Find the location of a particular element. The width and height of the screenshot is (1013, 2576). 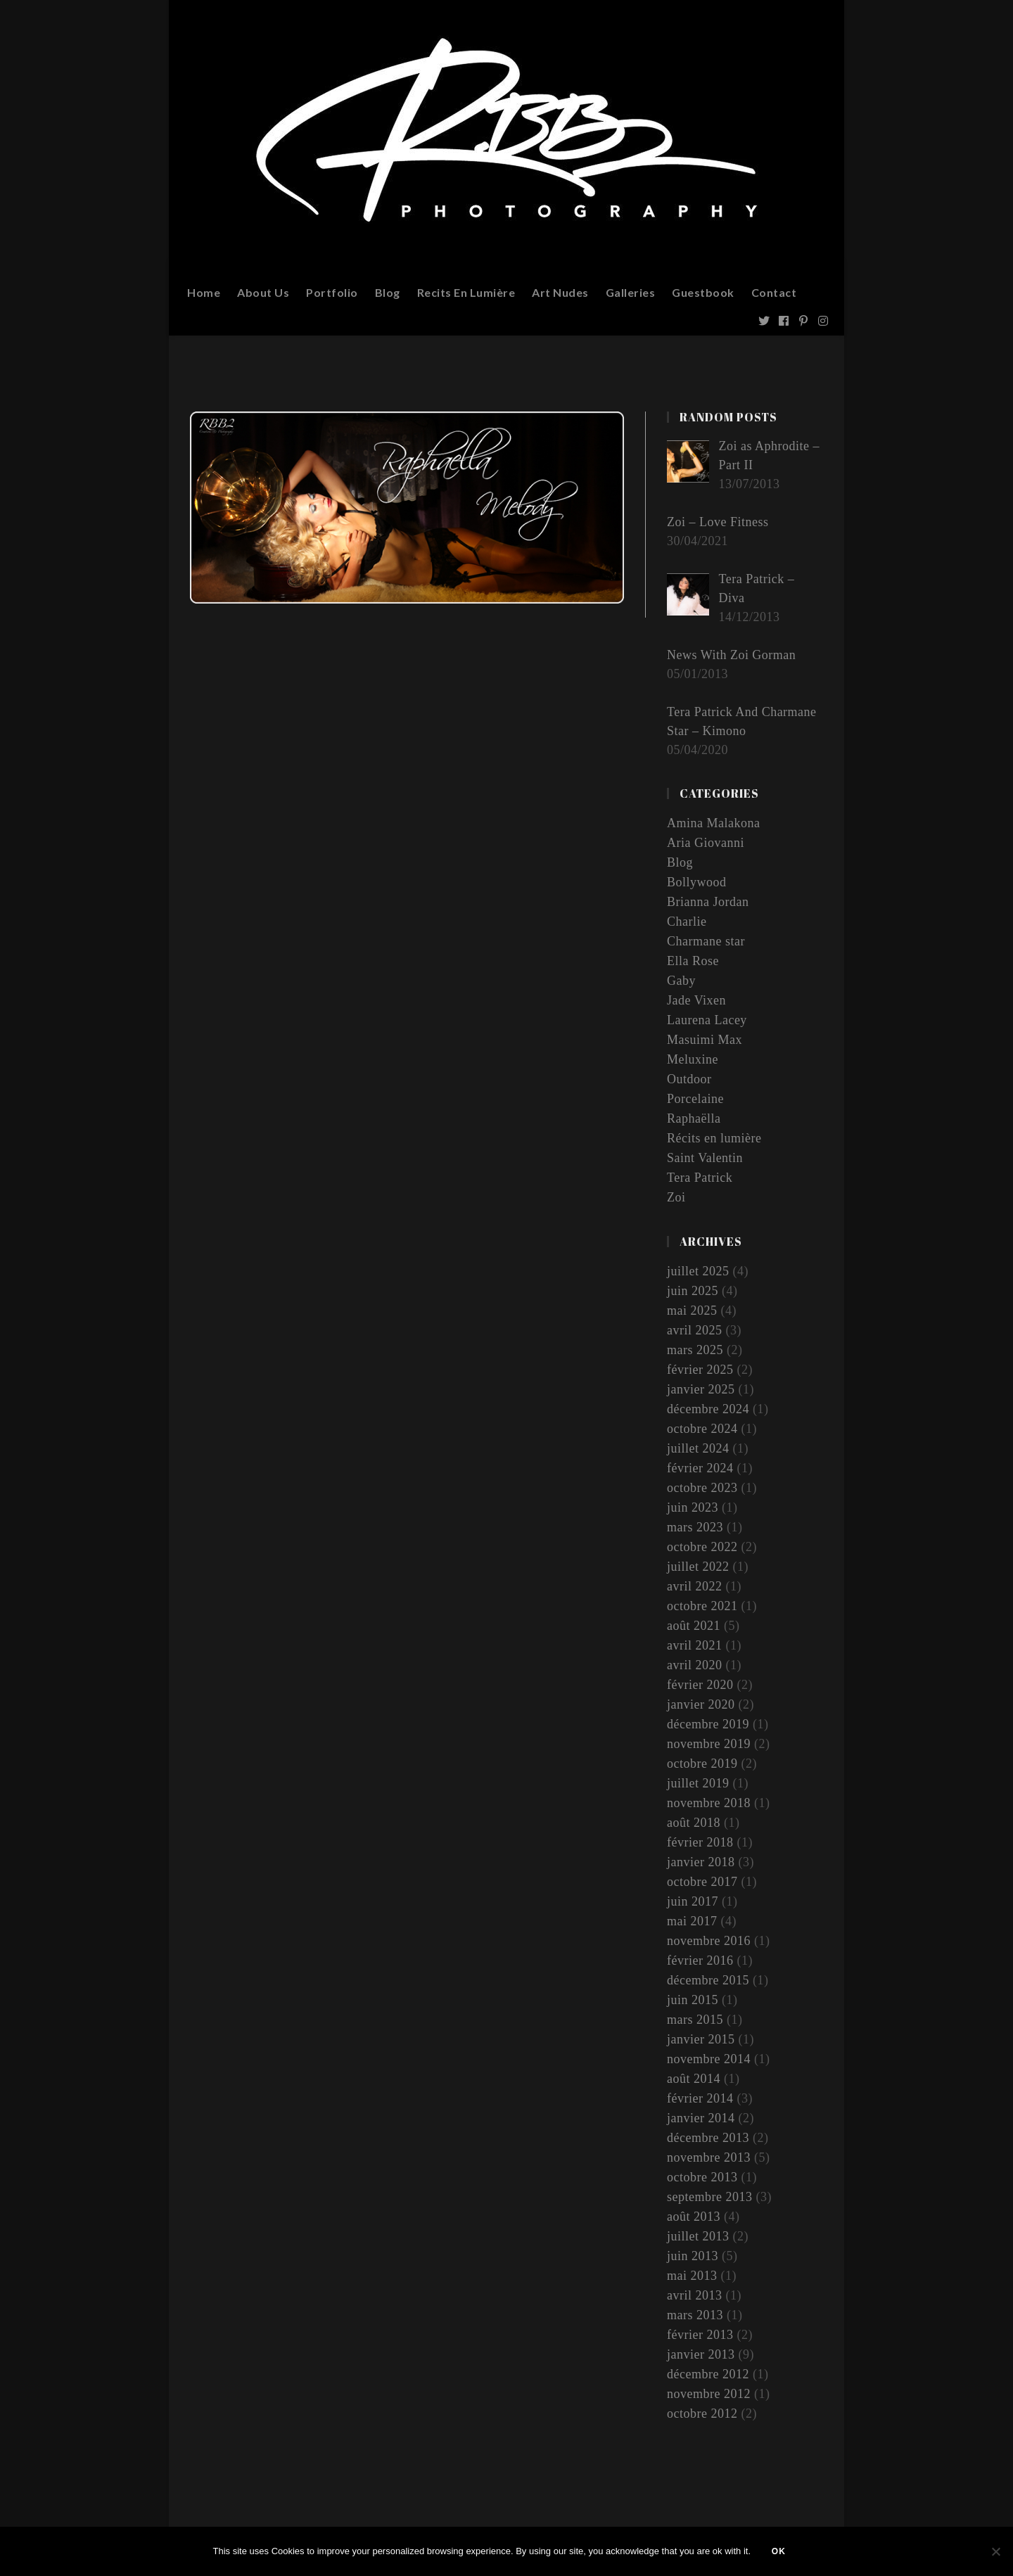

Outdoor is located at coordinates (689, 1079).